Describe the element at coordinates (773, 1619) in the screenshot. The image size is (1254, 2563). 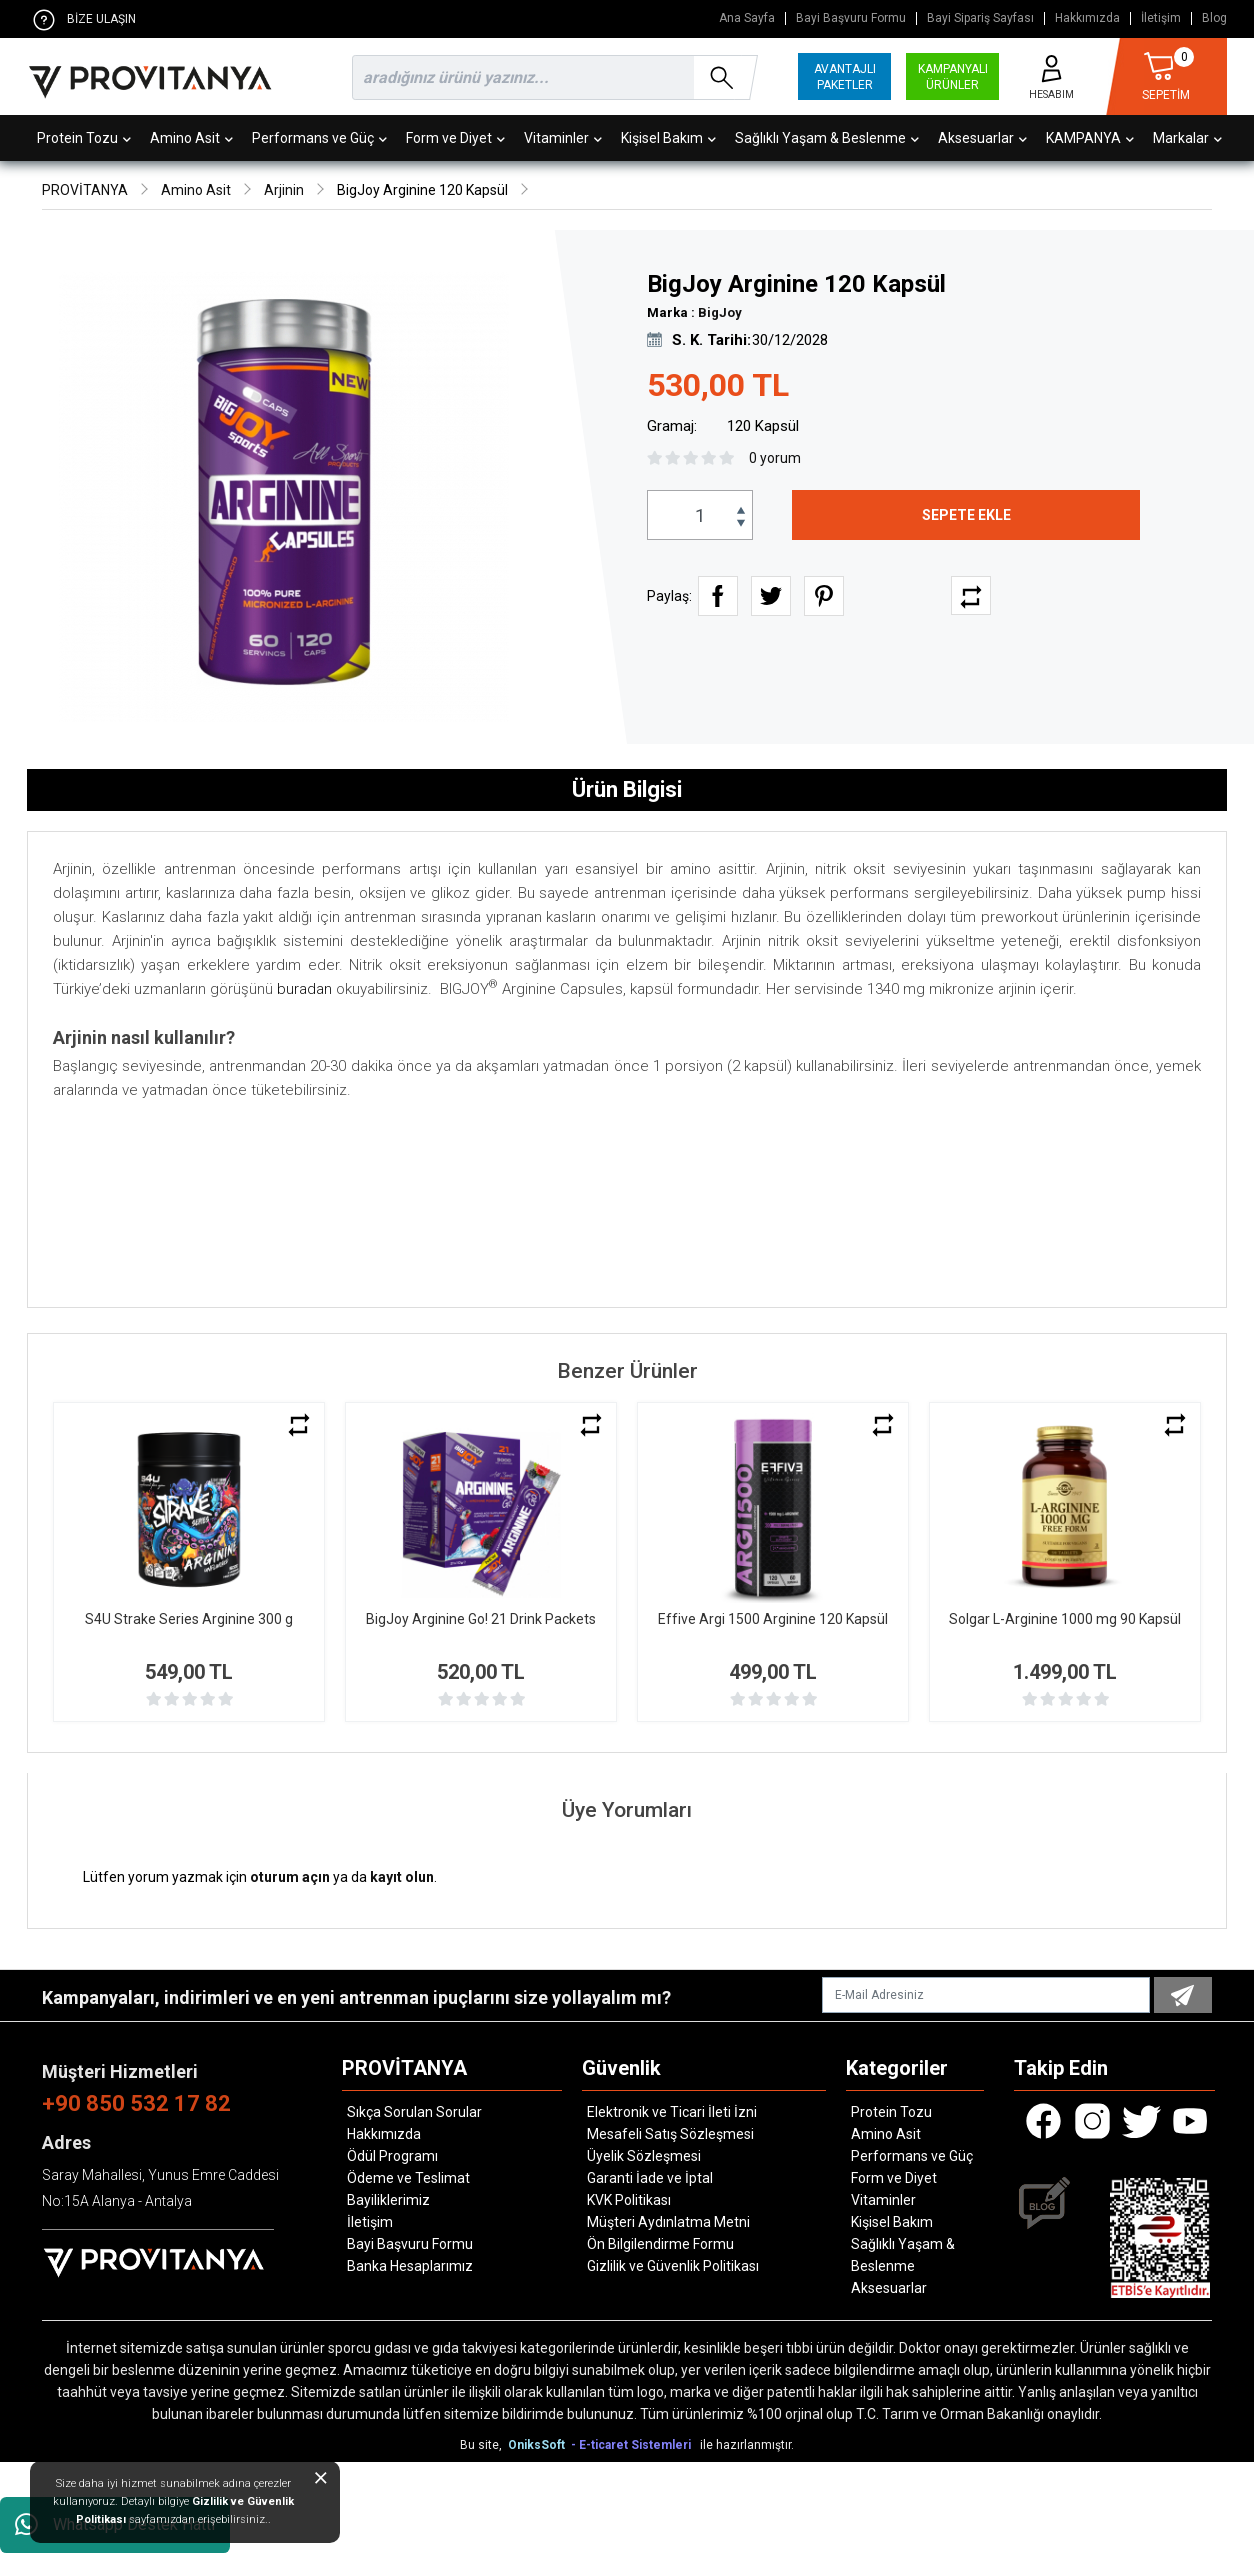
I see `Effive Argi 1500 Arginine 120 Kapsül` at that location.